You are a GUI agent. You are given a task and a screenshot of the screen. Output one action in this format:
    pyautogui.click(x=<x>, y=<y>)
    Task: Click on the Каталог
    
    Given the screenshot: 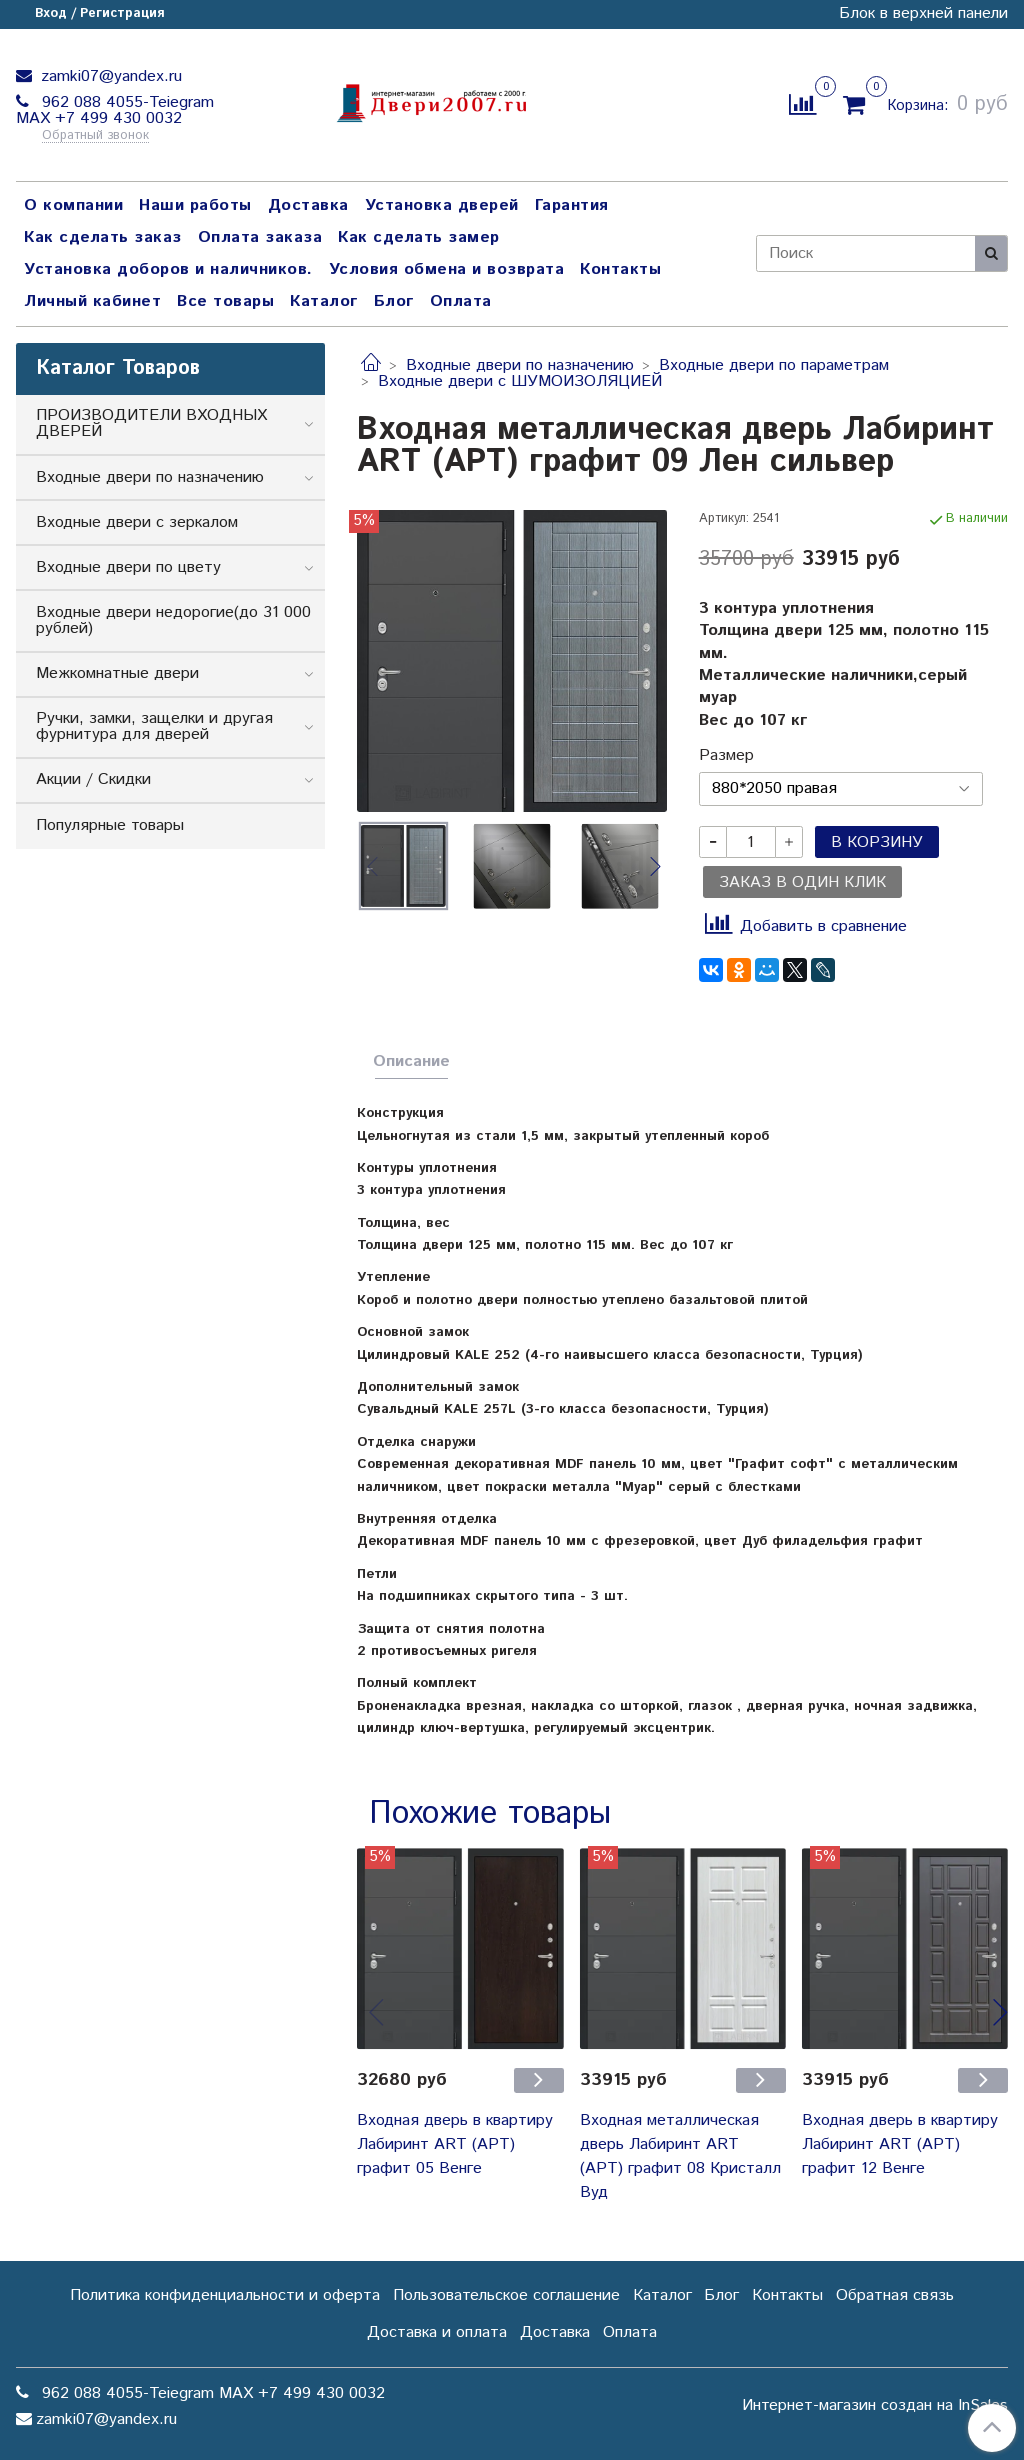 What is the action you would take?
    pyautogui.click(x=324, y=301)
    